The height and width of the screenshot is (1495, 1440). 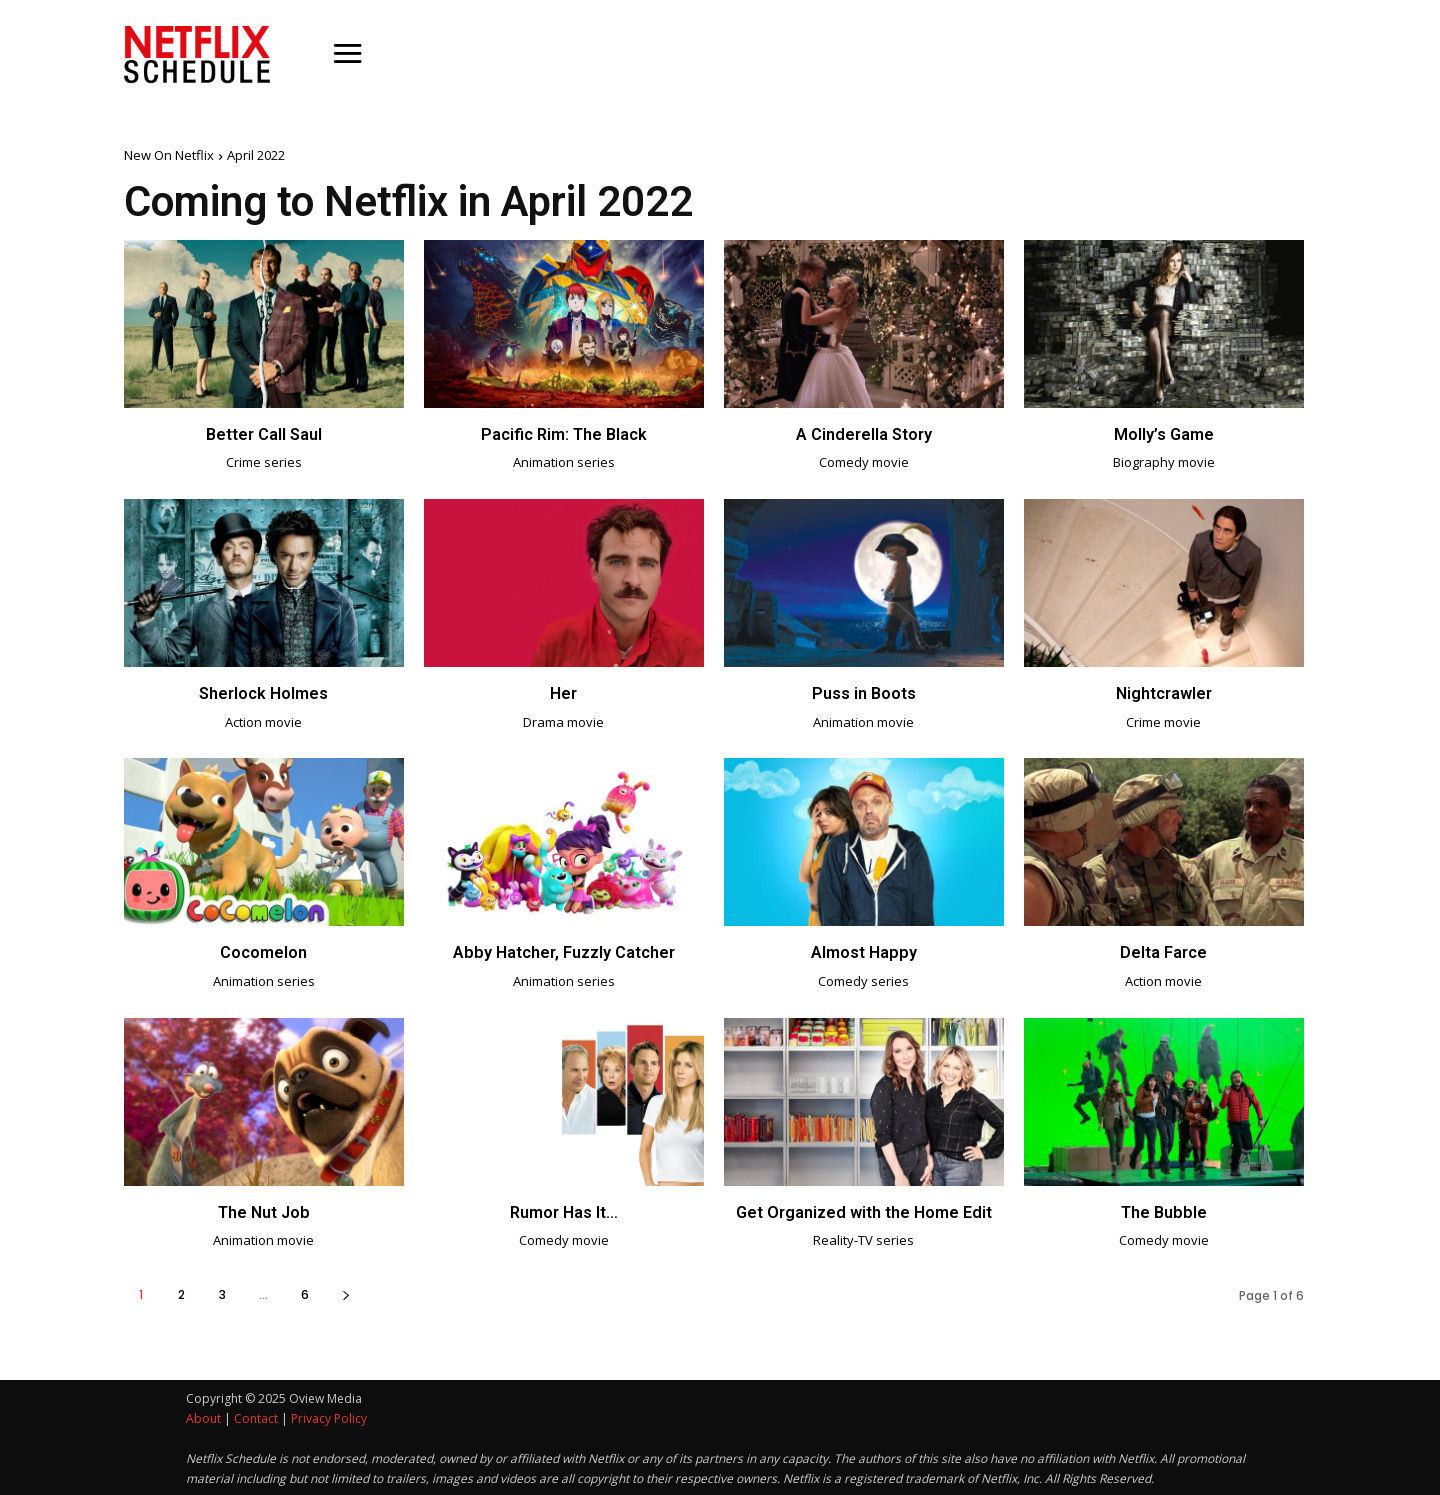 I want to click on Pacific Rim: The Black, so click(x=563, y=433).